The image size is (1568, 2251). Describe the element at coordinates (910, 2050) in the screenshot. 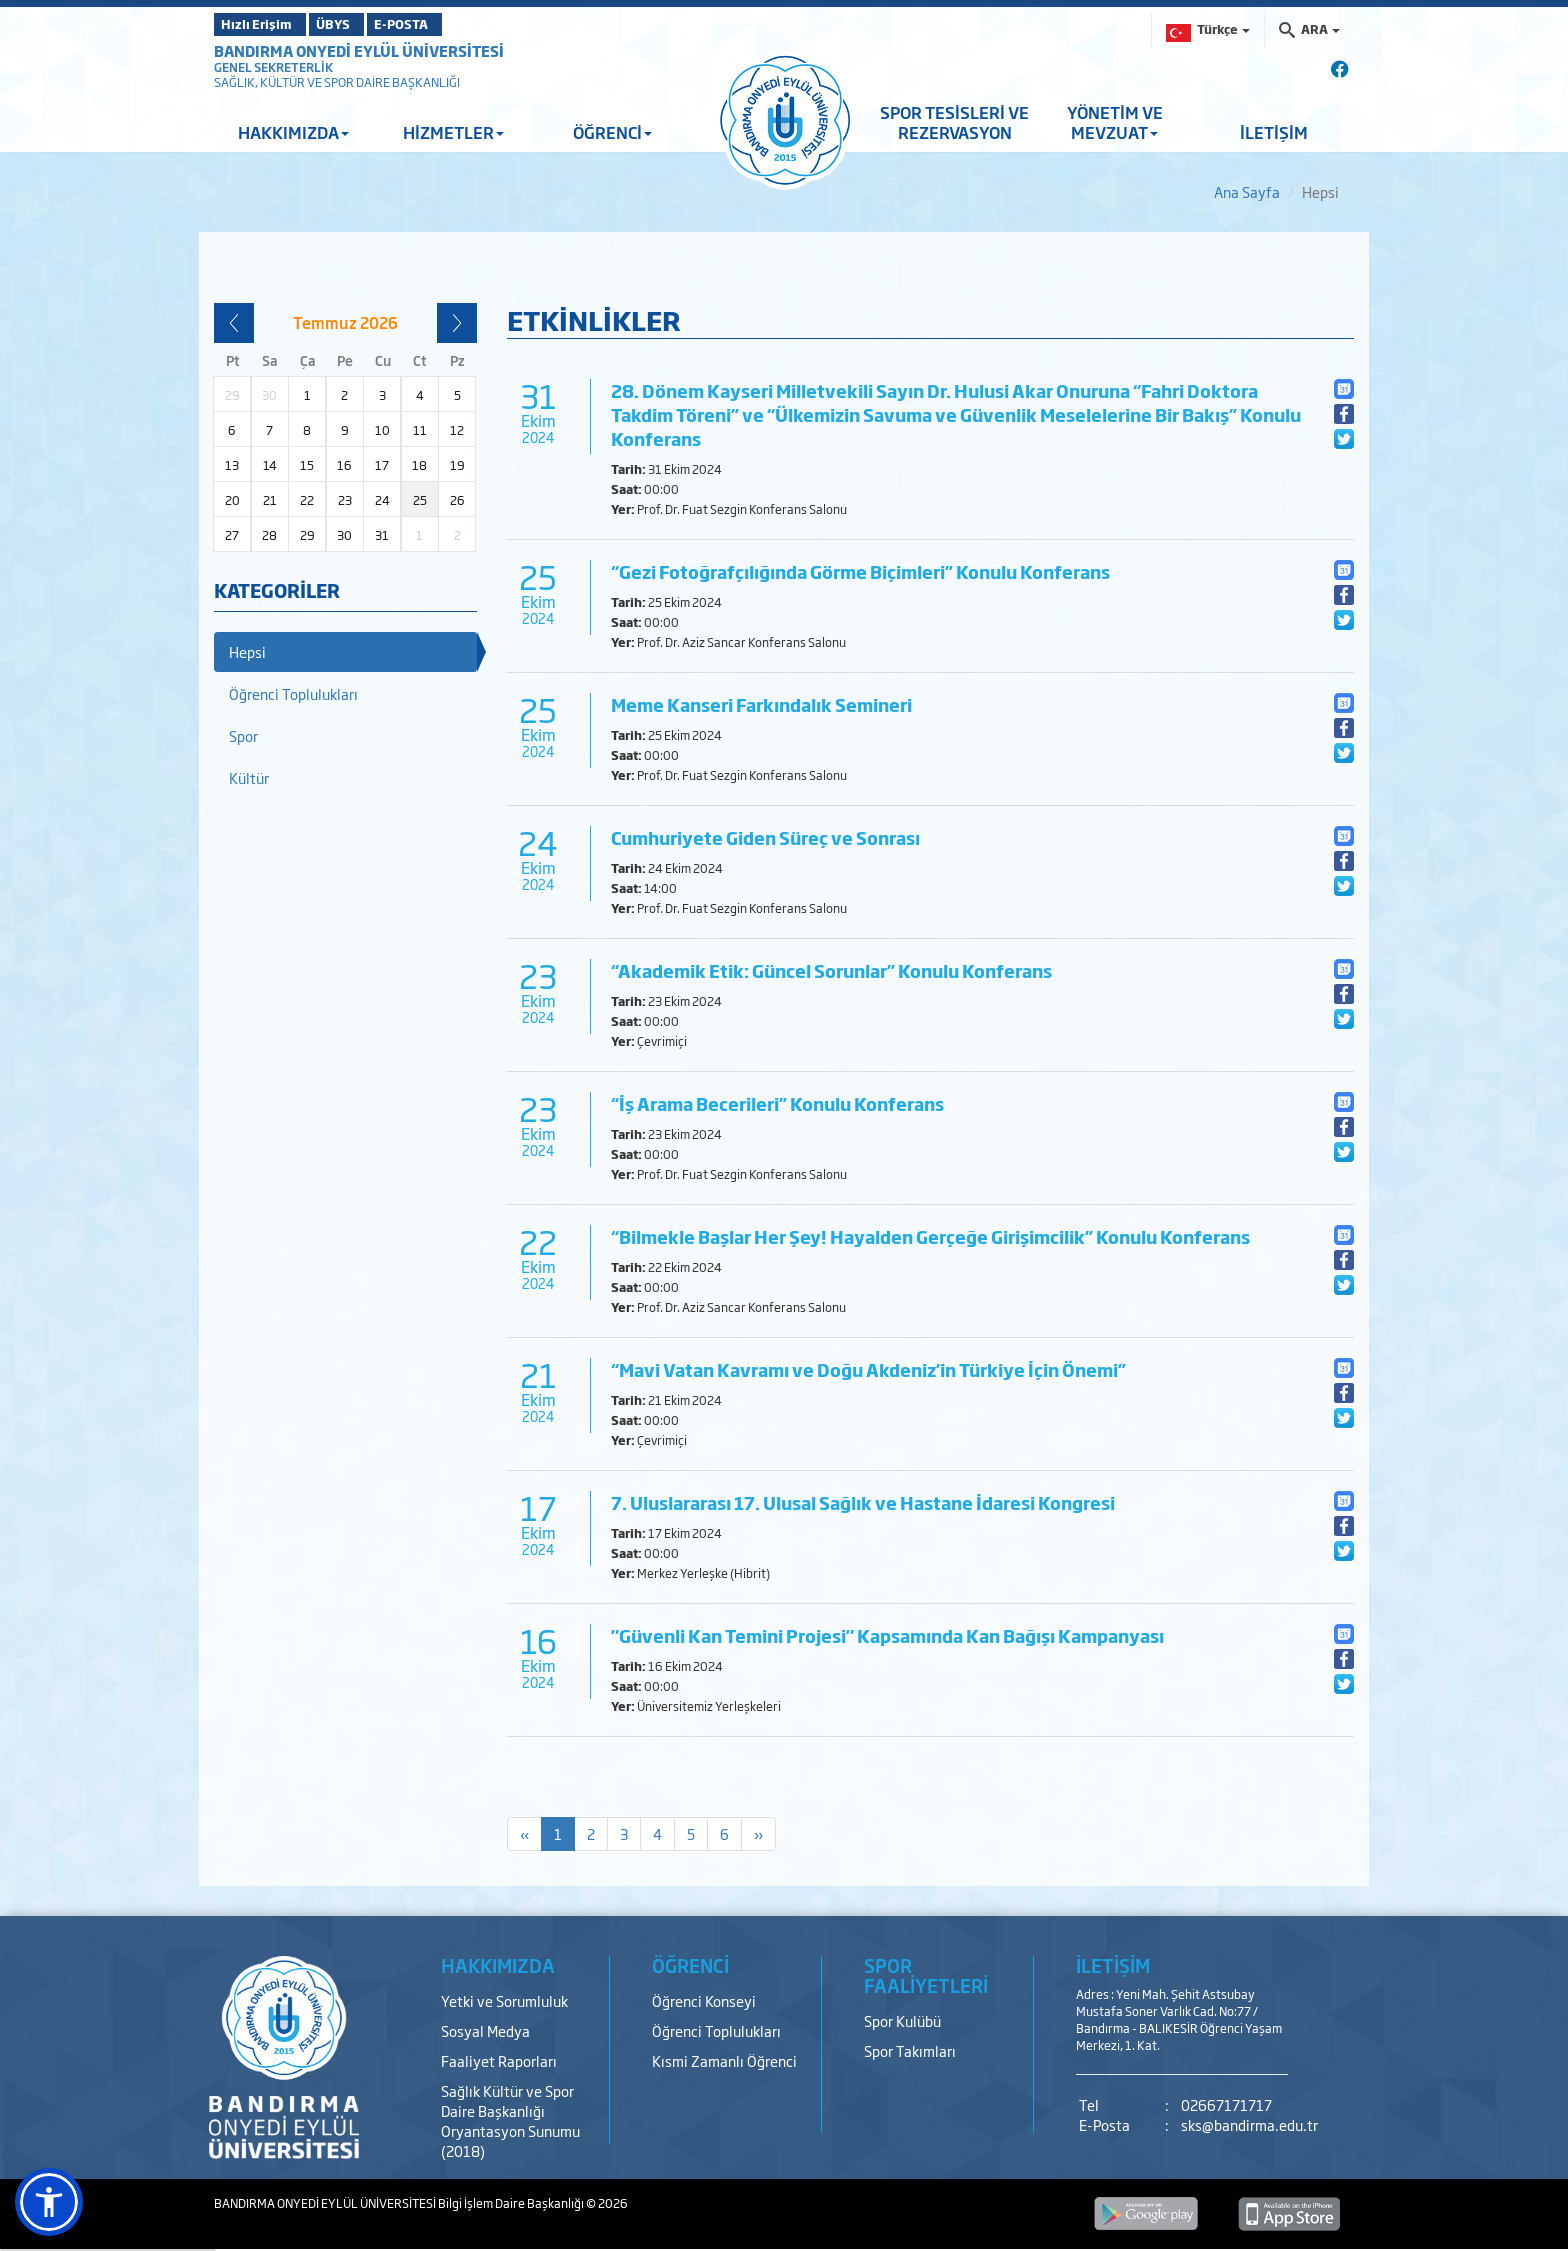

I see `Spor Takımları` at that location.